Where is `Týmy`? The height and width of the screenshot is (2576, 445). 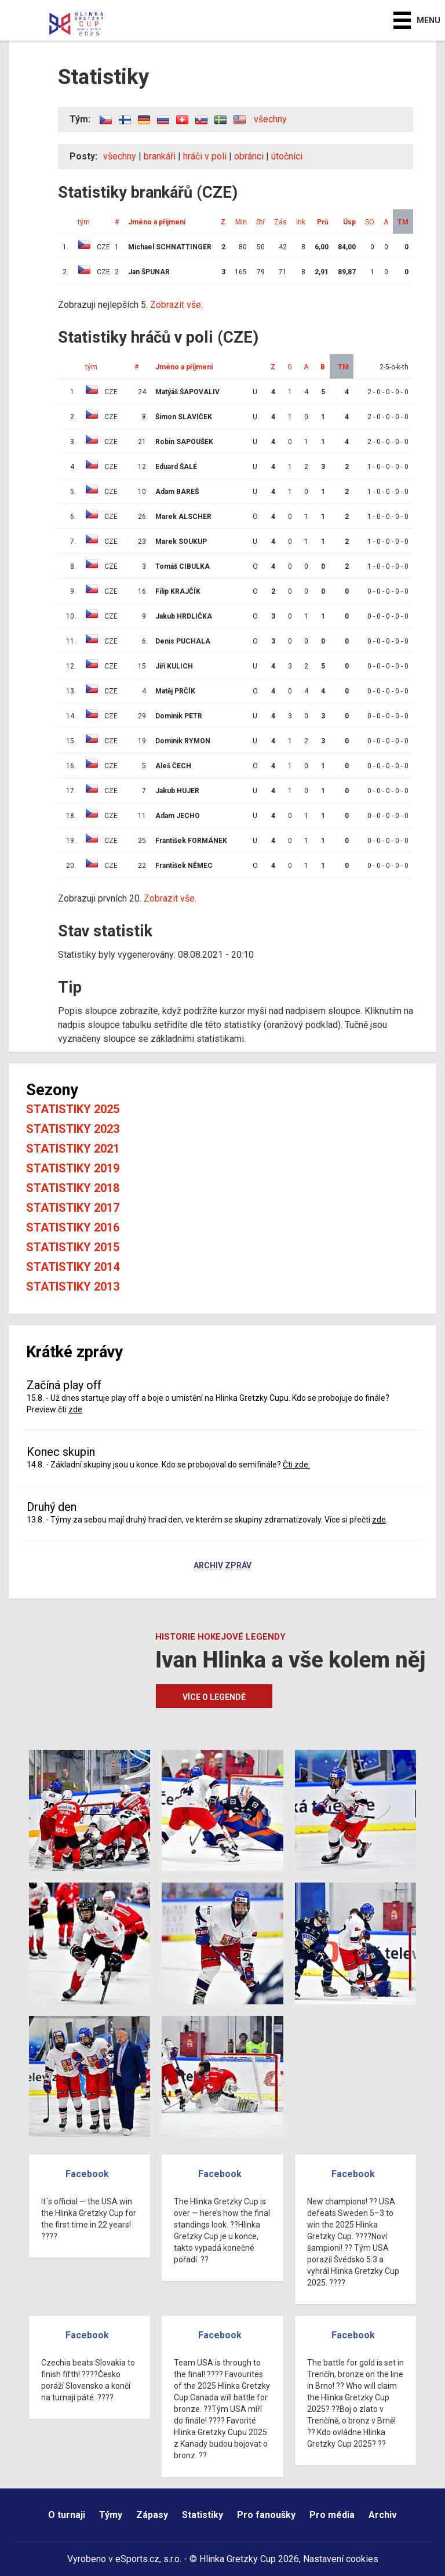 Týmy is located at coordinates (110, 2514).